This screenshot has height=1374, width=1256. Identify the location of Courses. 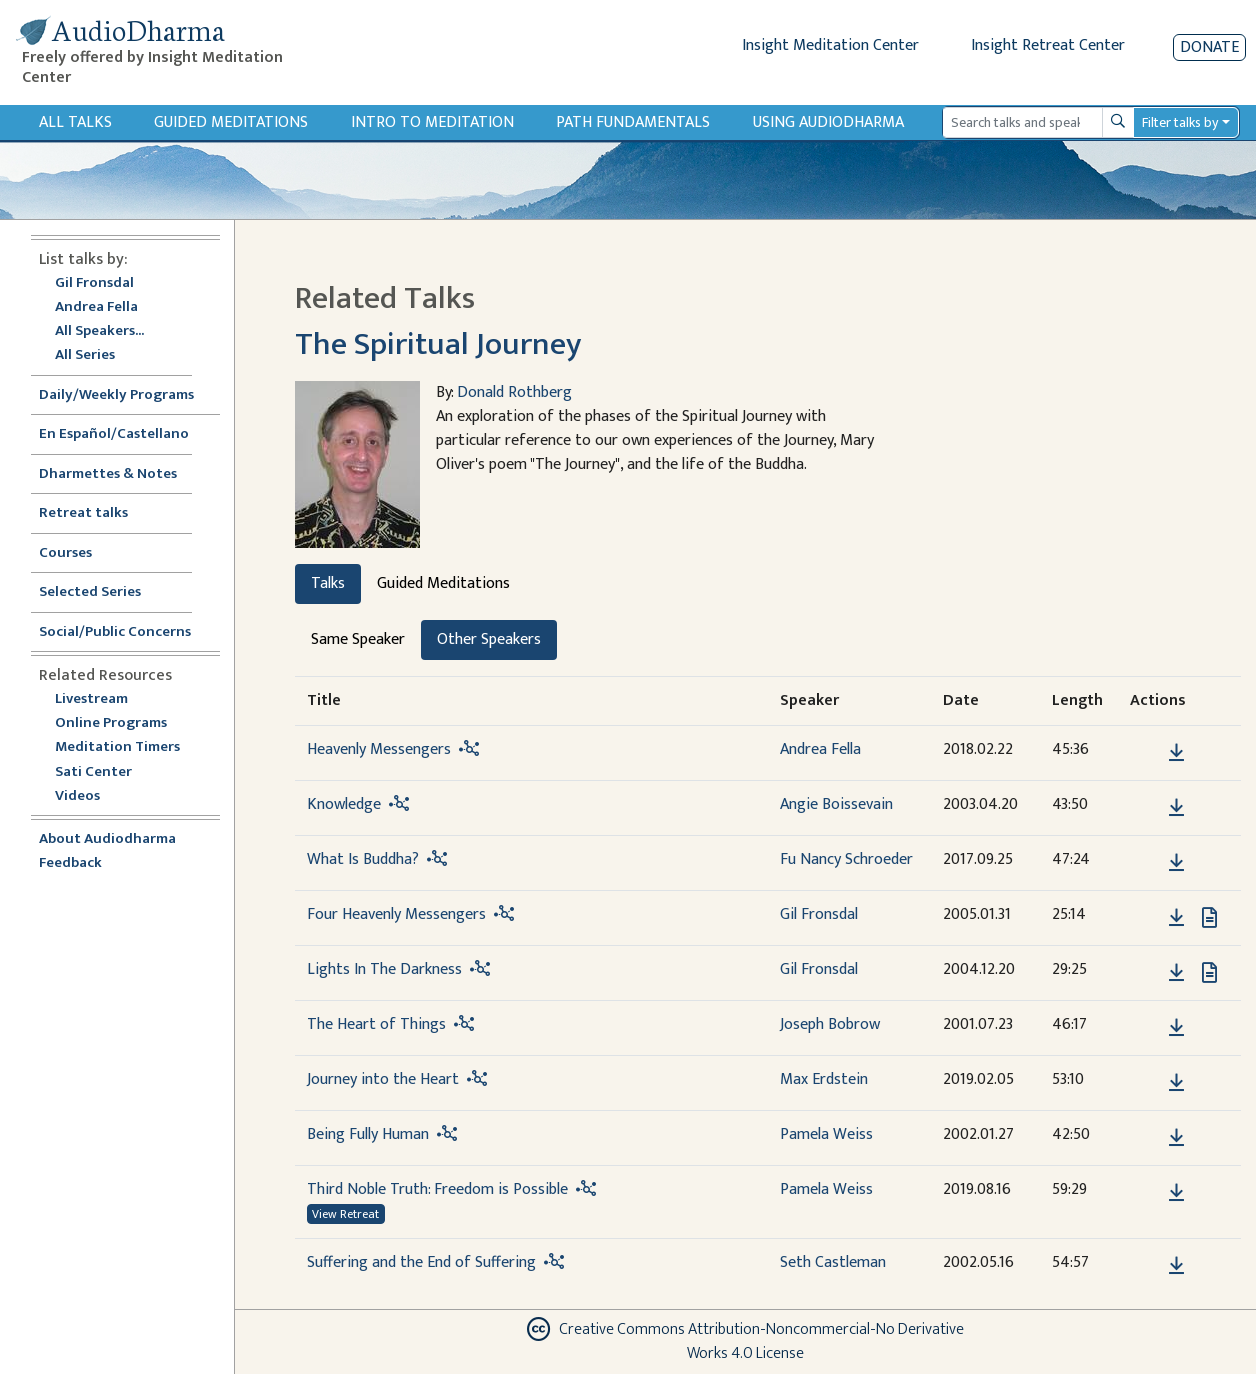
(65, 553).